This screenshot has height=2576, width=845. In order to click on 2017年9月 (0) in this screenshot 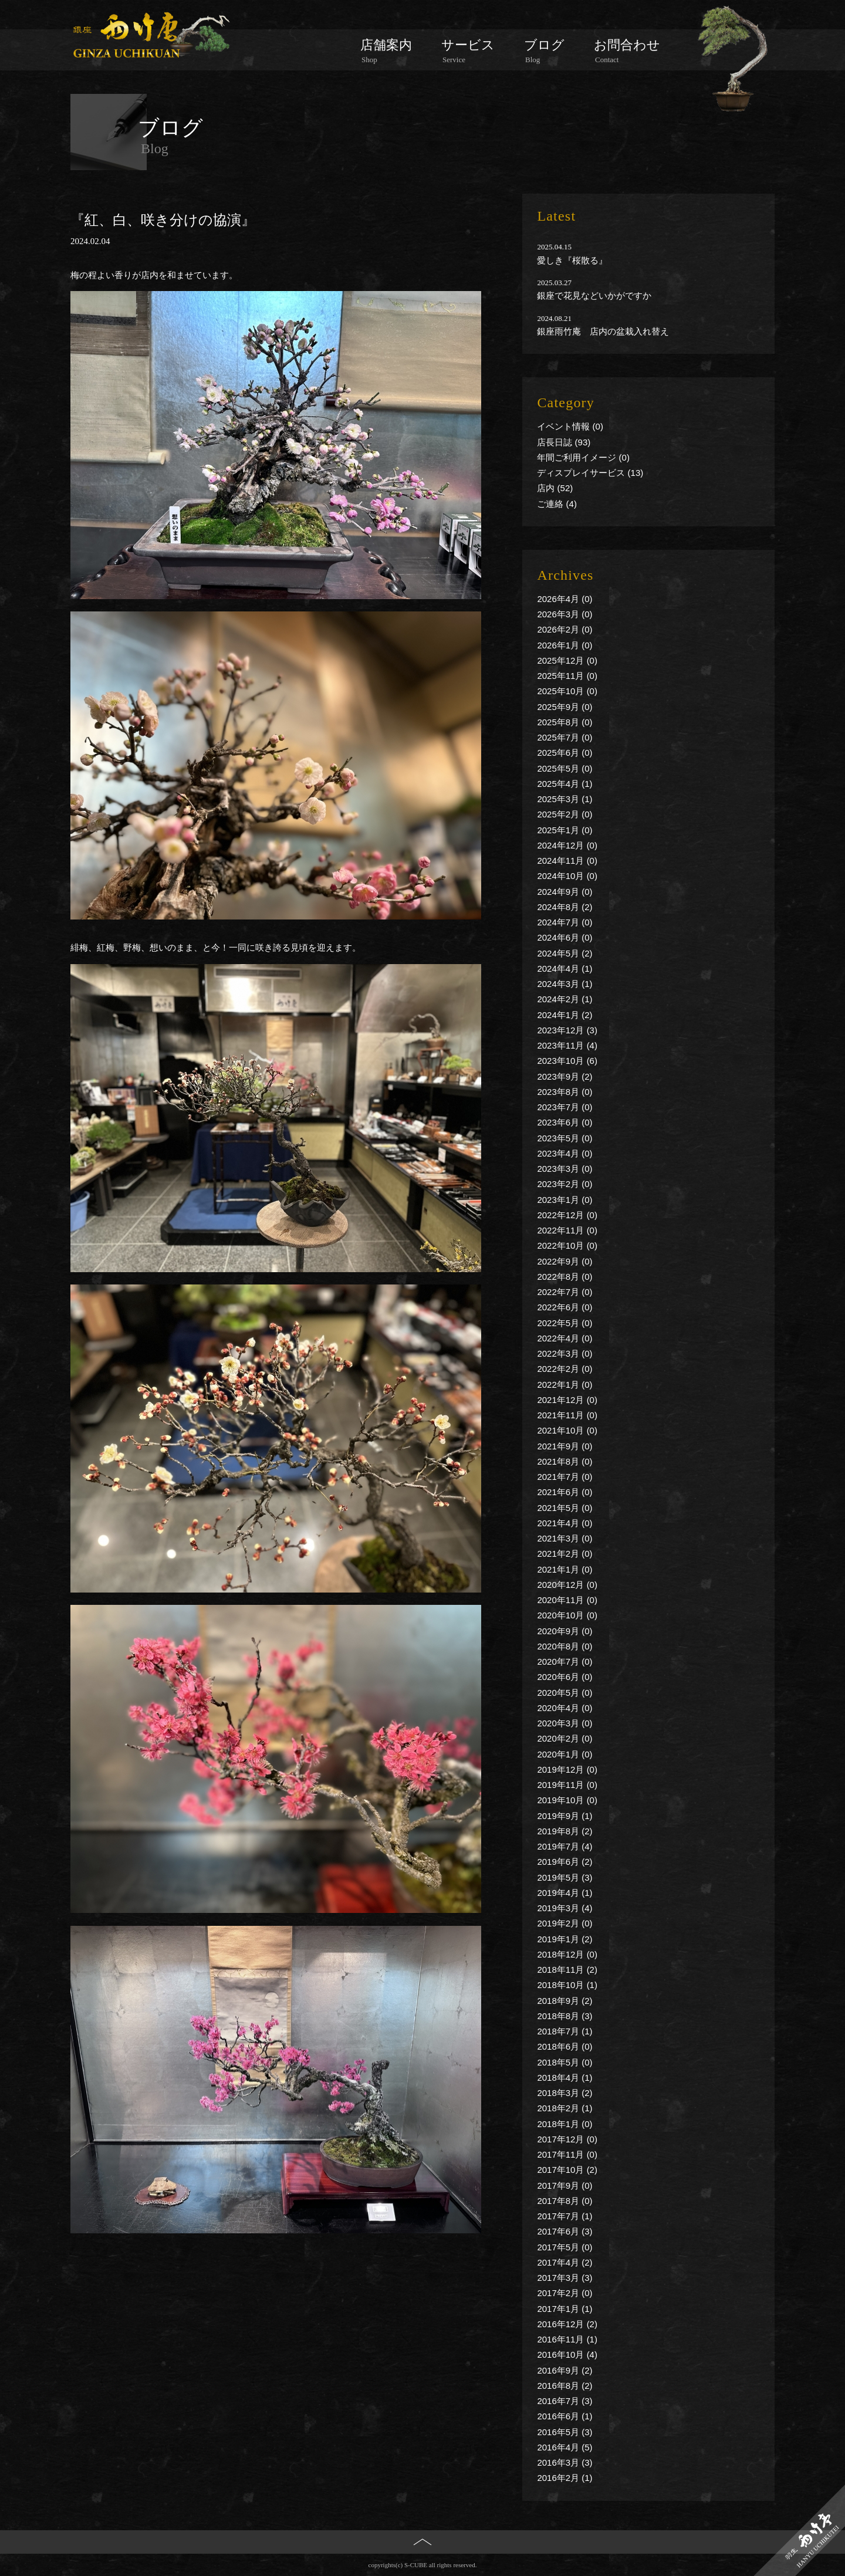, I will do `click(564, 2185)`.